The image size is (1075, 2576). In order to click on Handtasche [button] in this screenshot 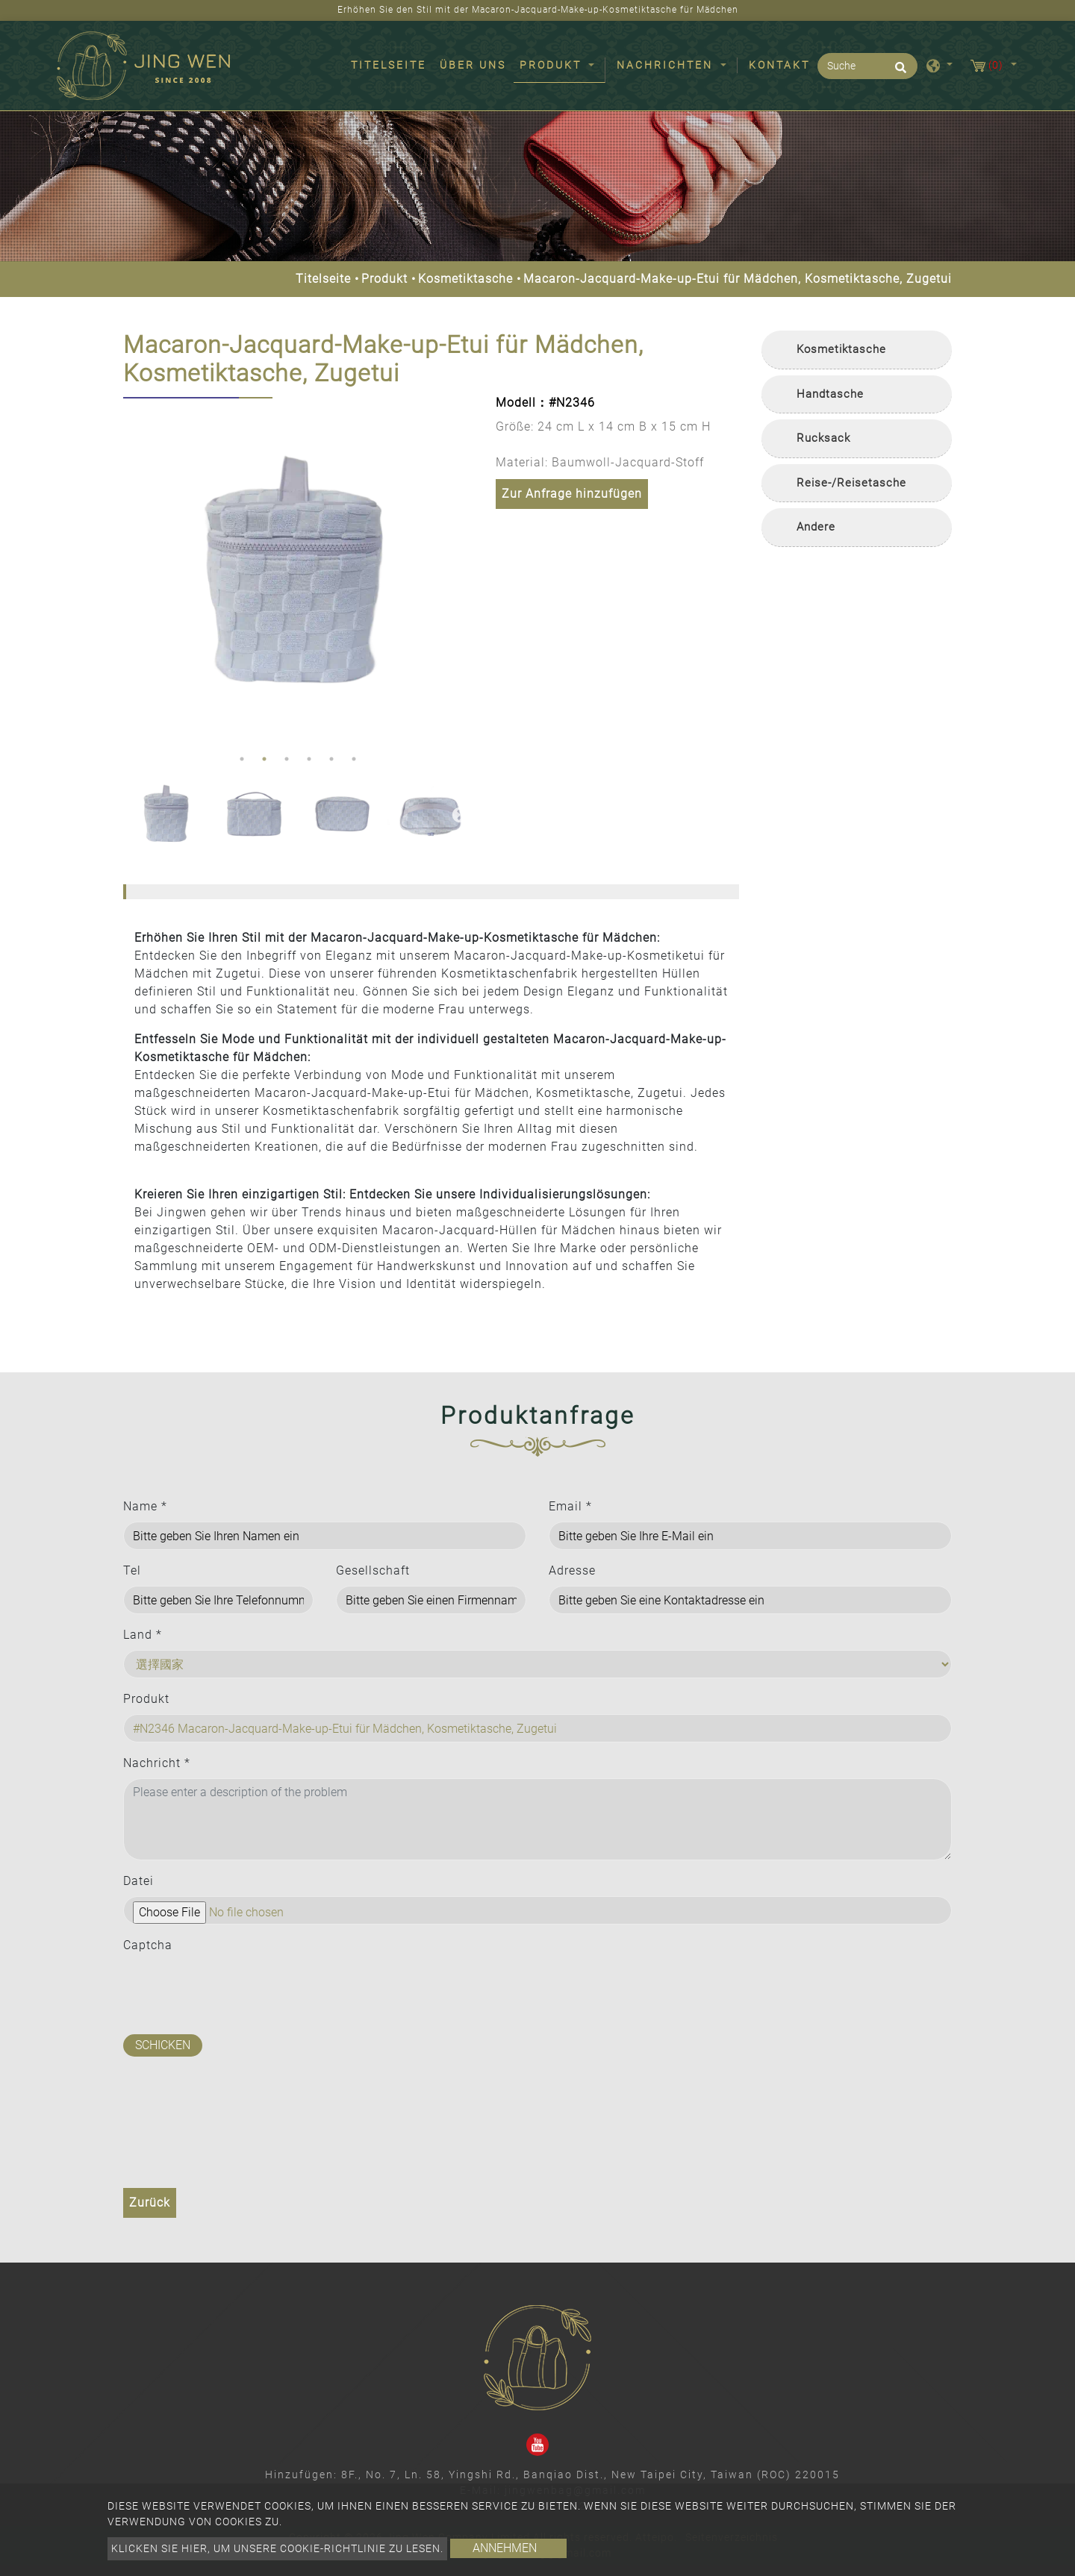, I will do `click(830, 394)`.